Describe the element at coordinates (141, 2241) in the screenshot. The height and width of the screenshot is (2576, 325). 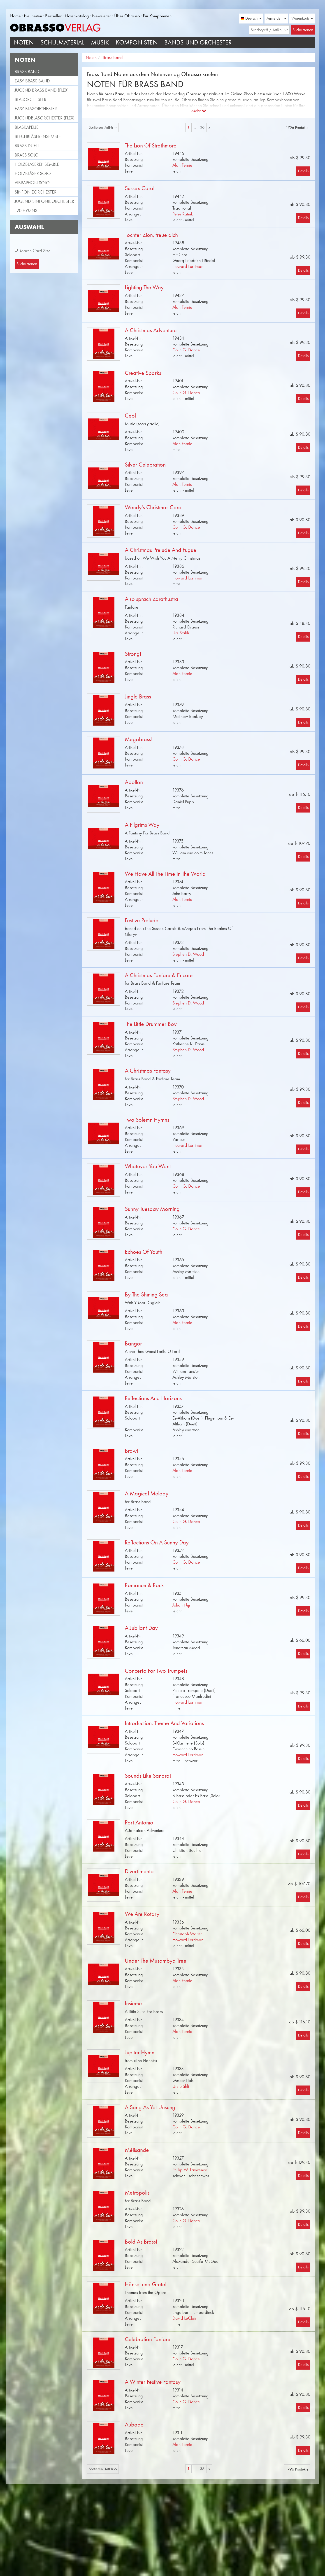
I see `Bold As Brass!` at that location.